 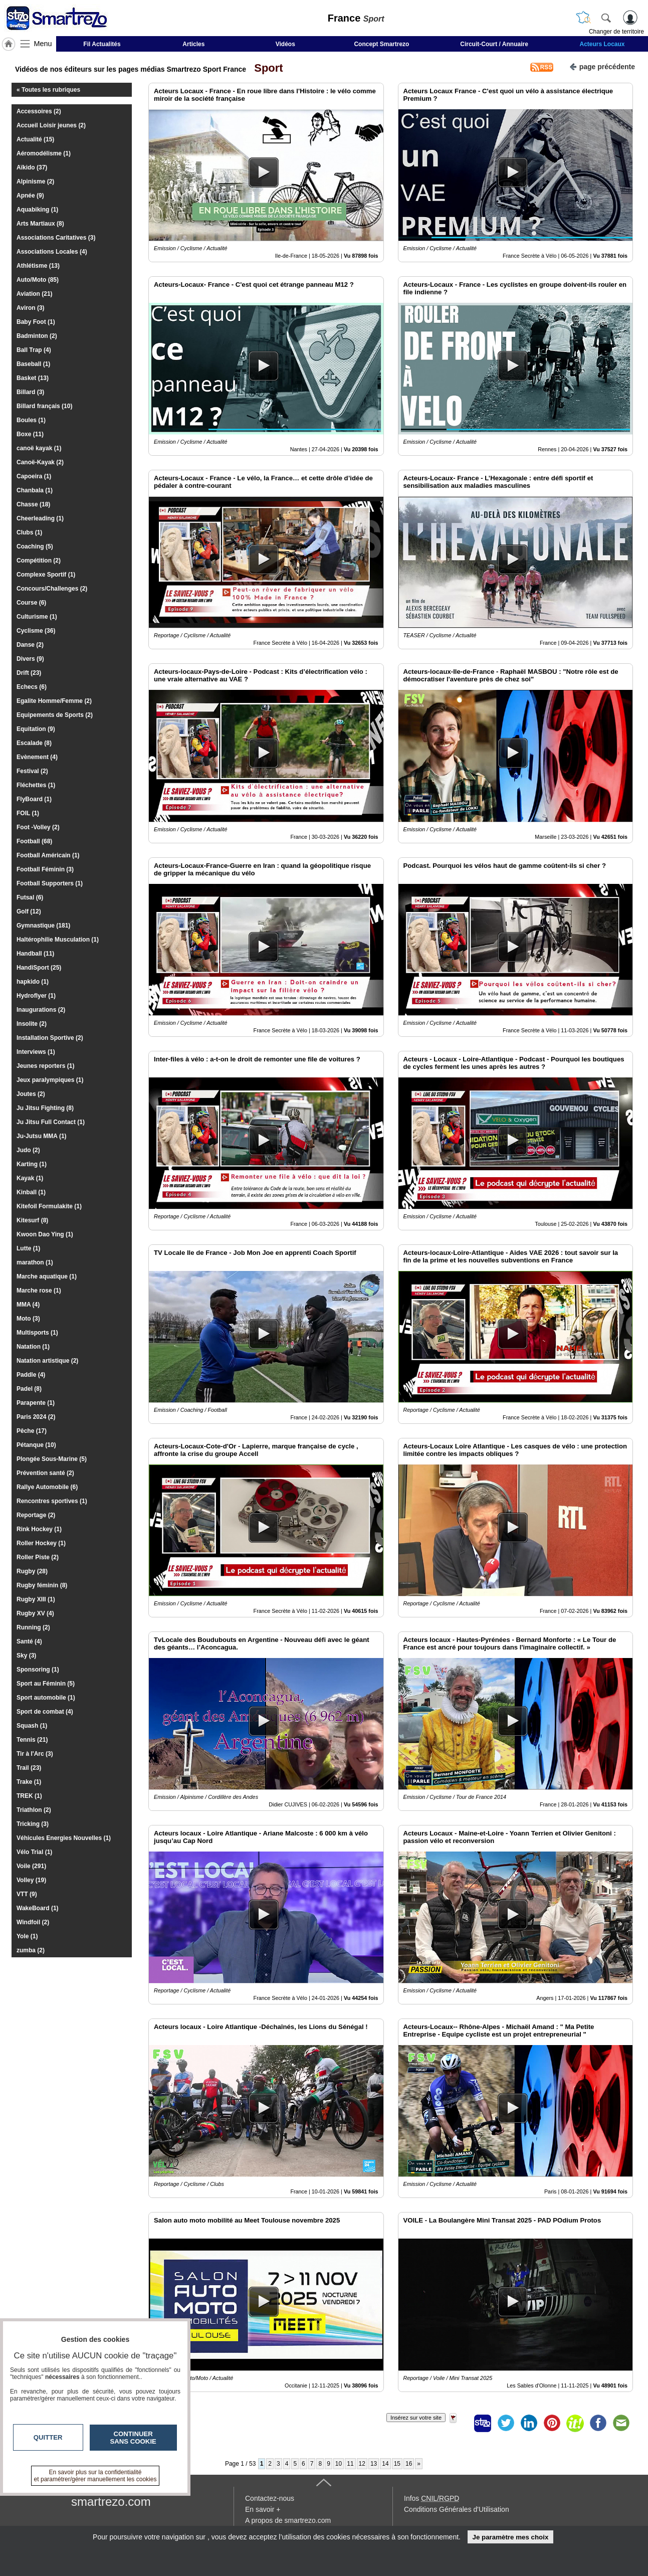 What do you see at coordinates (51, 1122) in the screenshot?
I see `Ju Jitsu Full Contact (1)` at bounding box center [51, 1122].